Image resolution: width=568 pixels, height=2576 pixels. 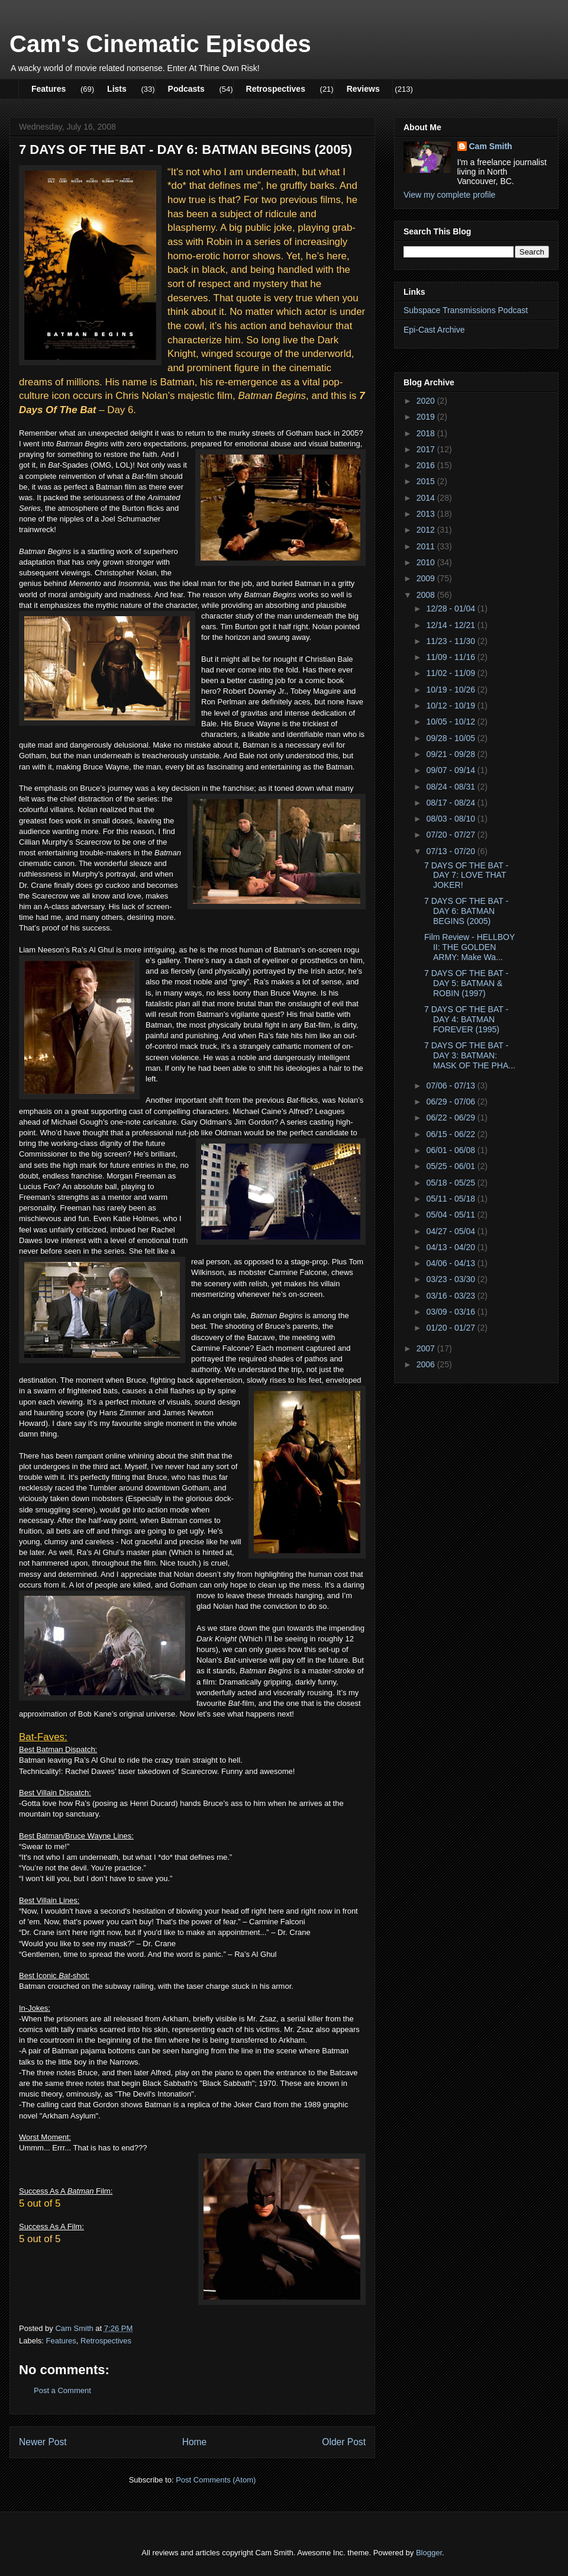 What do you see at coordinates (451, 705) in the screenshot?
I see `10/12 - 10/19` at bounding box center [451, 705].